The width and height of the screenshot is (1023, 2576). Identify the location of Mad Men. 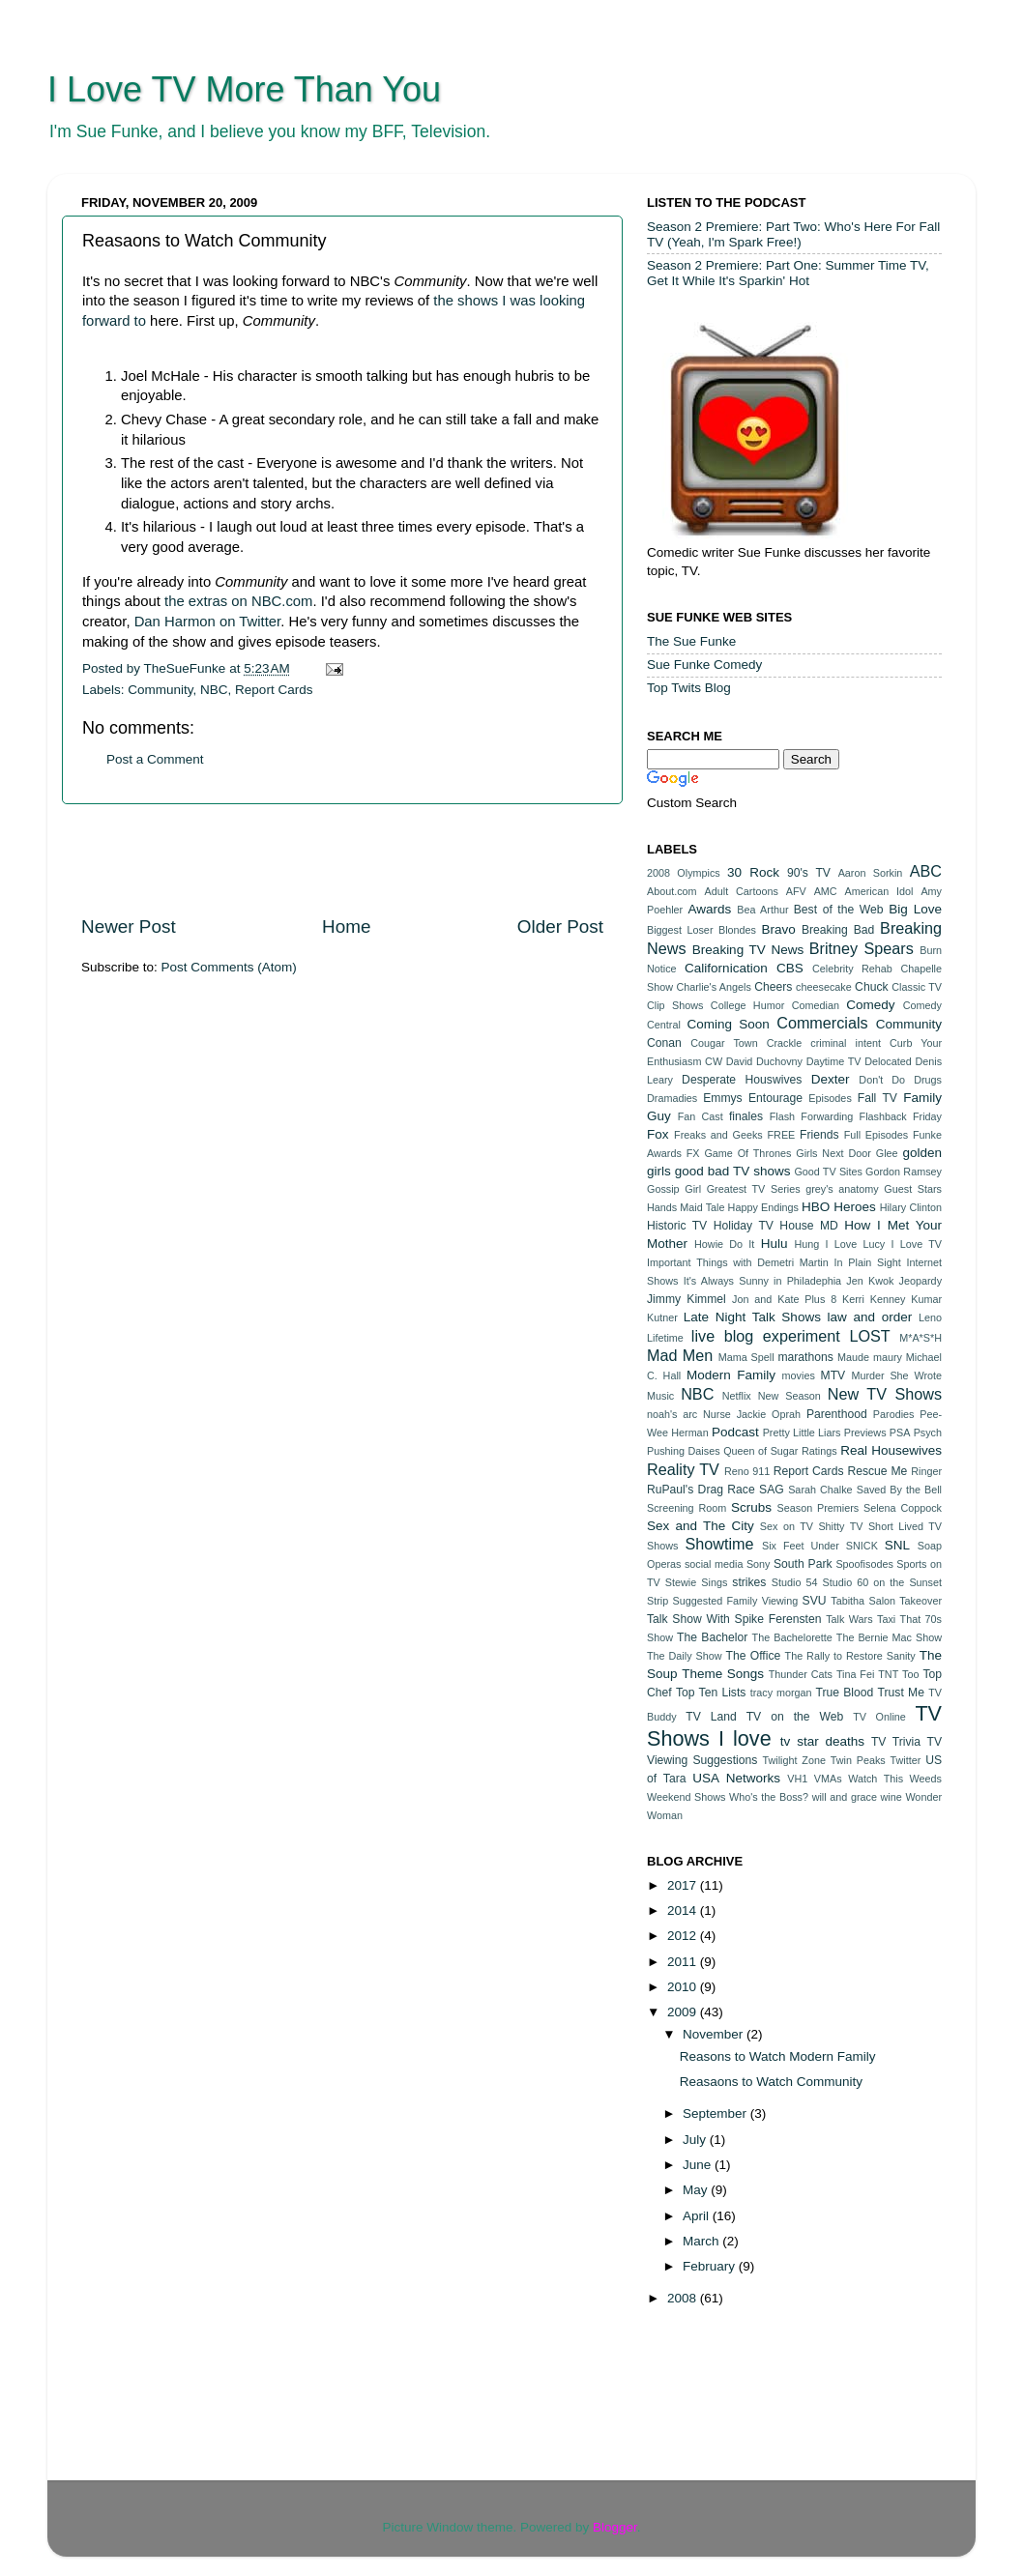
(680, 1355).